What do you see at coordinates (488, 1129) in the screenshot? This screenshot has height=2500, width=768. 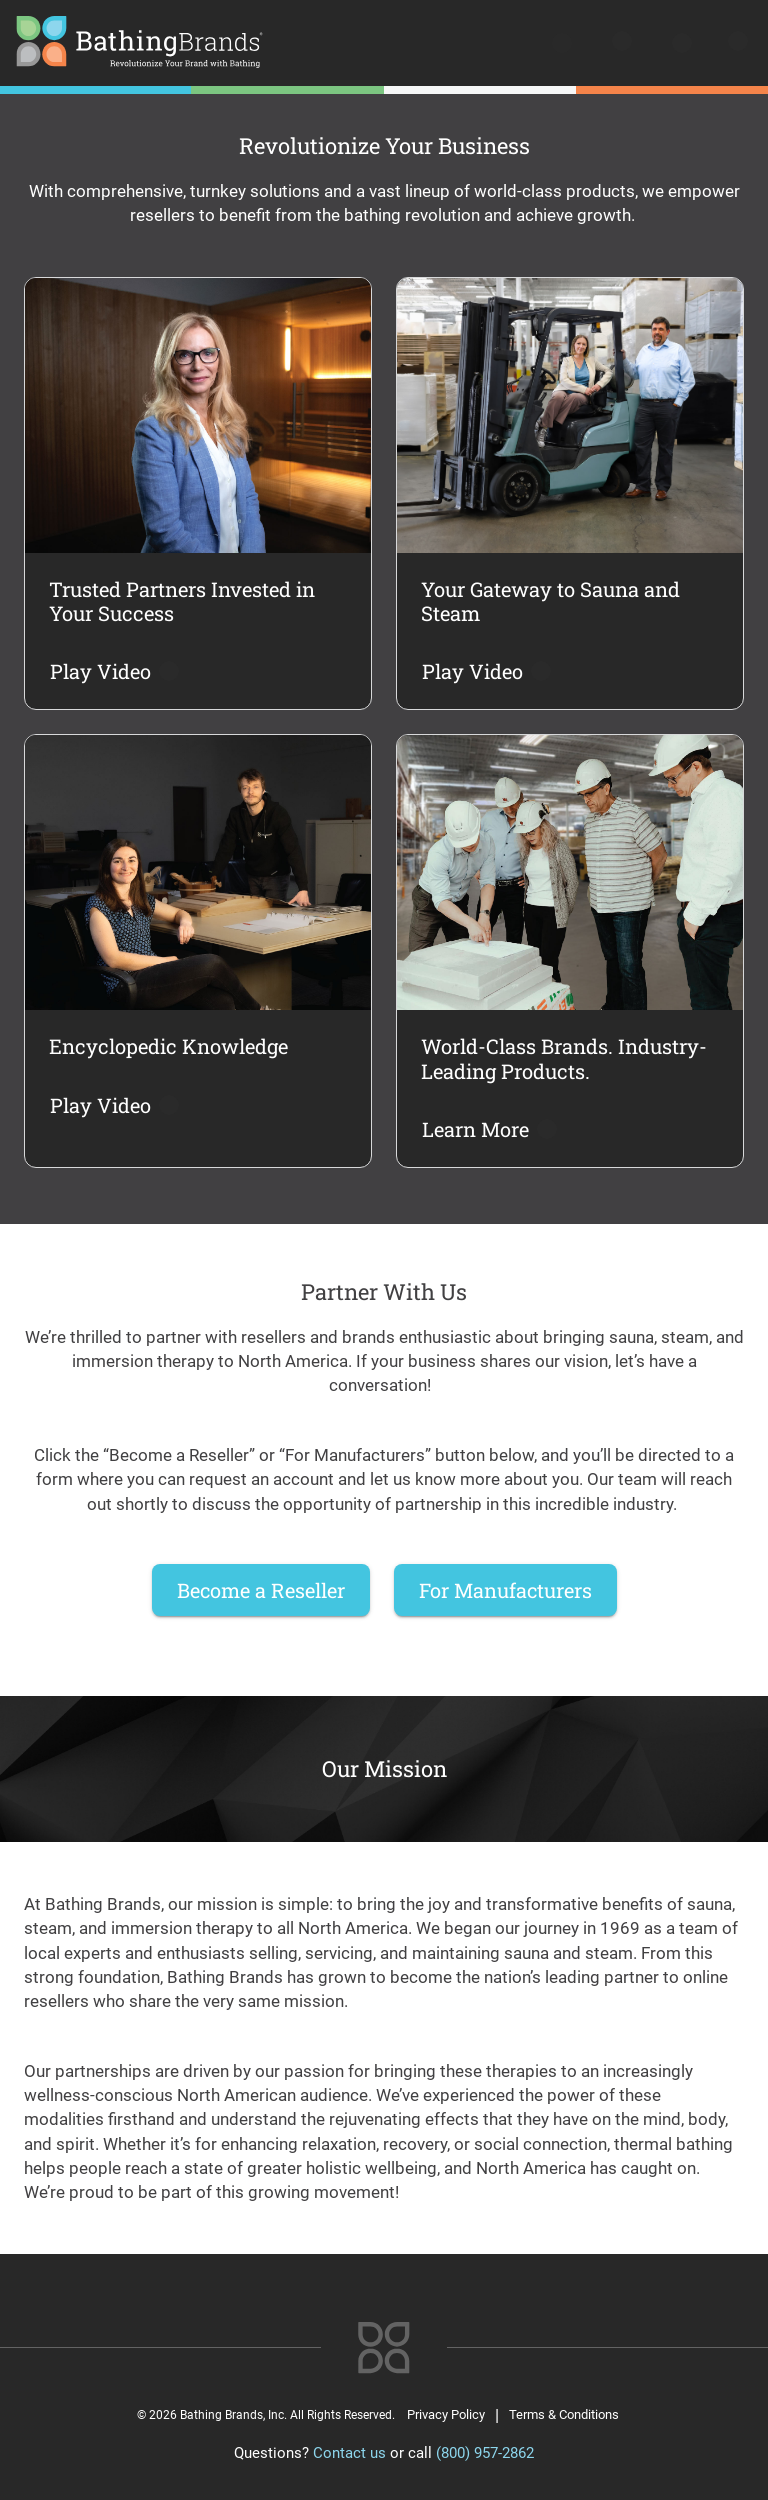 I see `Learn More` at bounding box center [488, 1129].